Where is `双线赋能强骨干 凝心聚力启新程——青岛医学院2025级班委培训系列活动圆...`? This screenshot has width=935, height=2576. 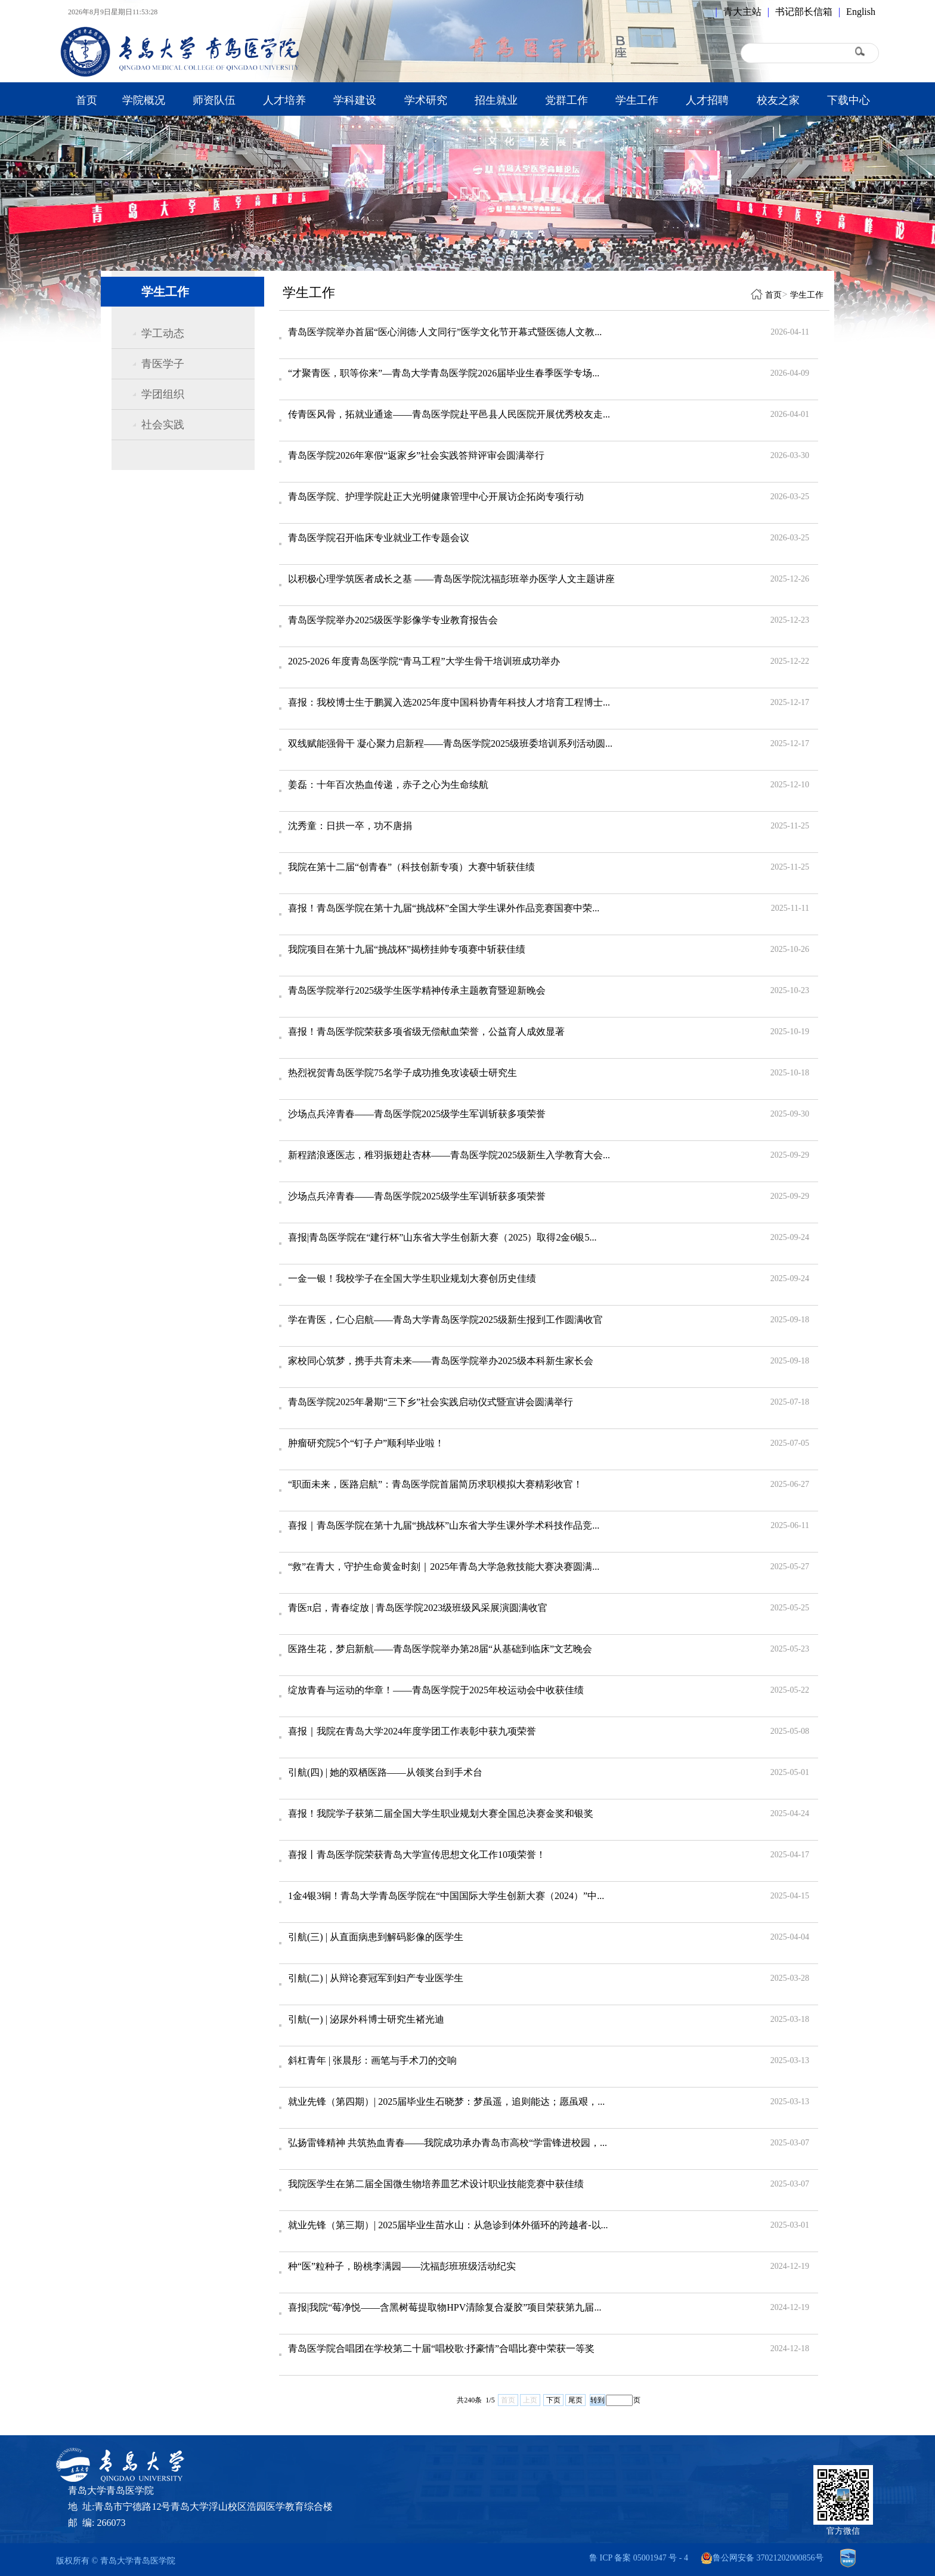
双线赋能强骨干 凝心聚力启新程——青岛医学院2025级班委培训系列活动圆... is located at coordinates (450, 743).